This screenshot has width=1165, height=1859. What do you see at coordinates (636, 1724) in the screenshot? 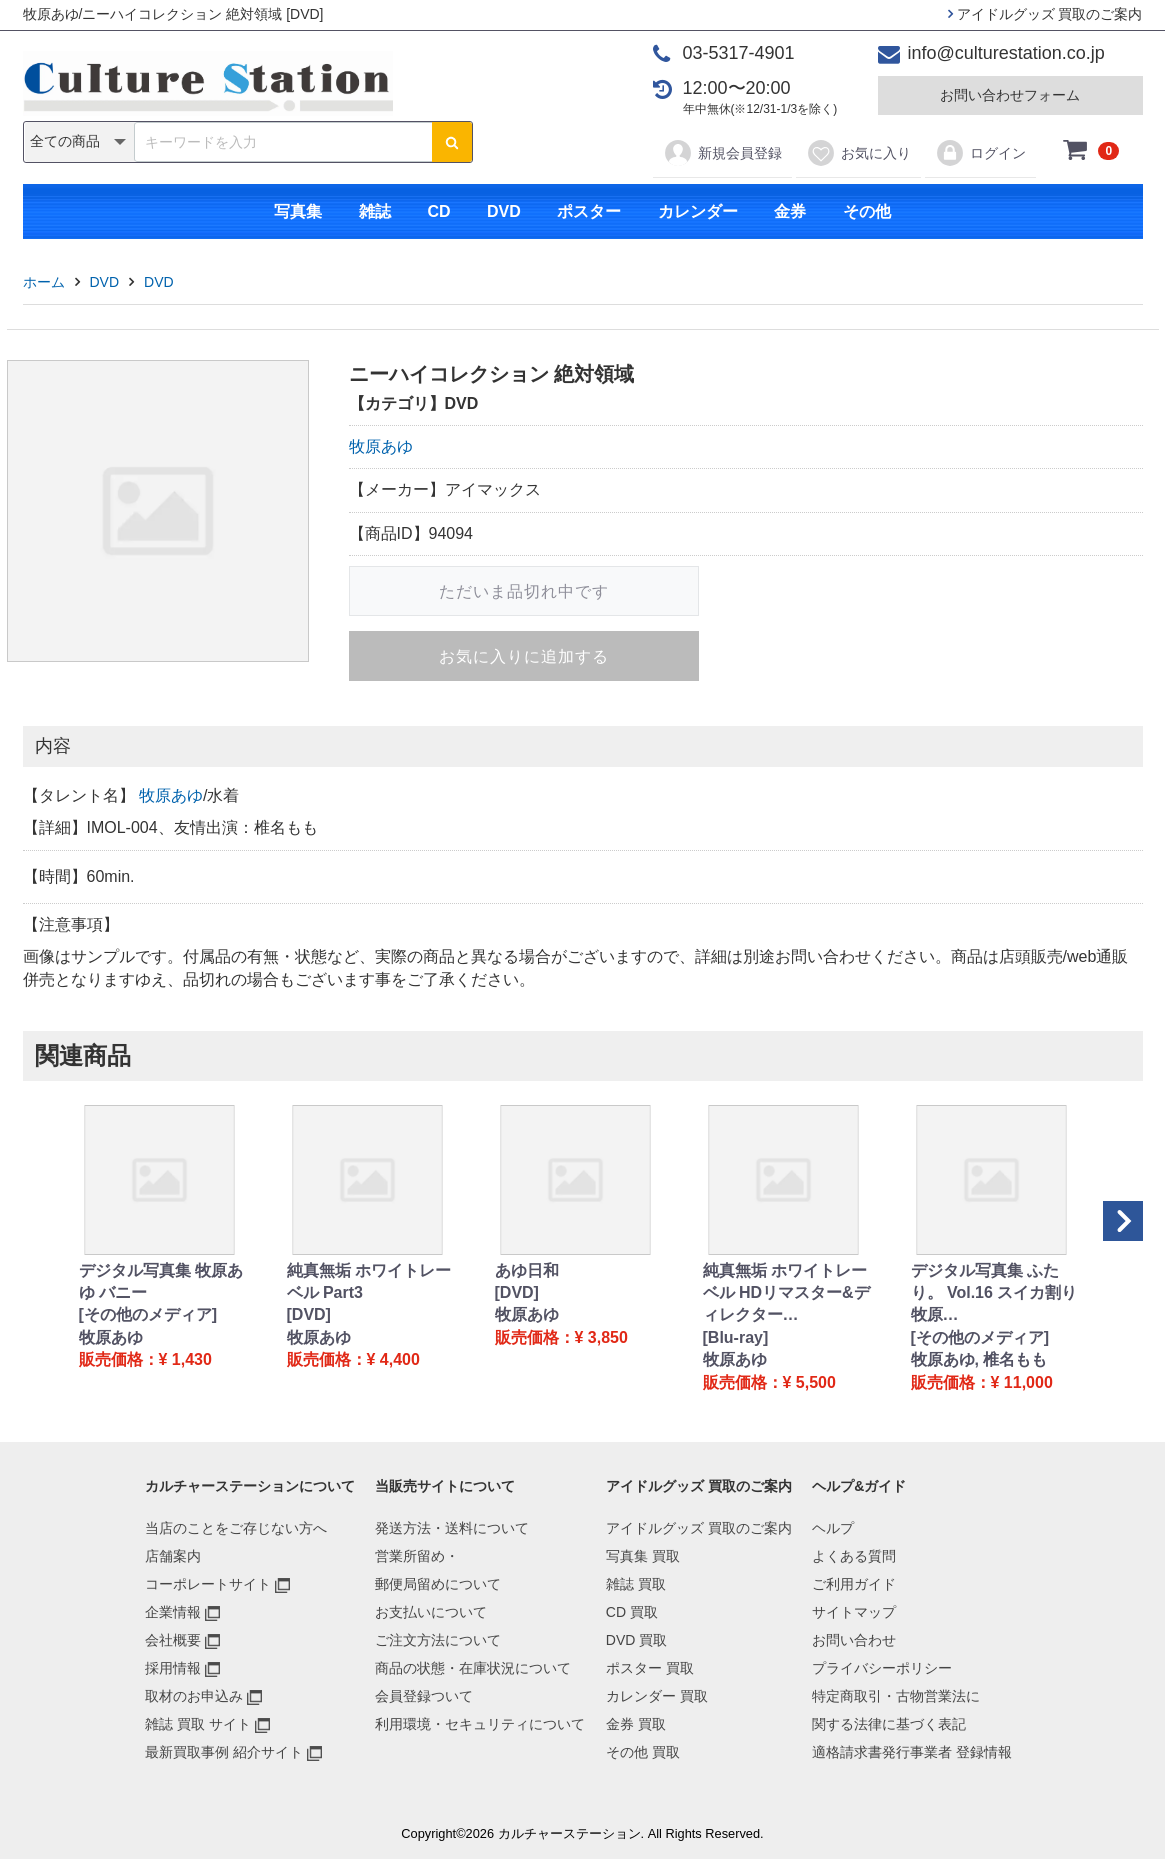
I see `金券 買取` at bounding box center [636, 1724].